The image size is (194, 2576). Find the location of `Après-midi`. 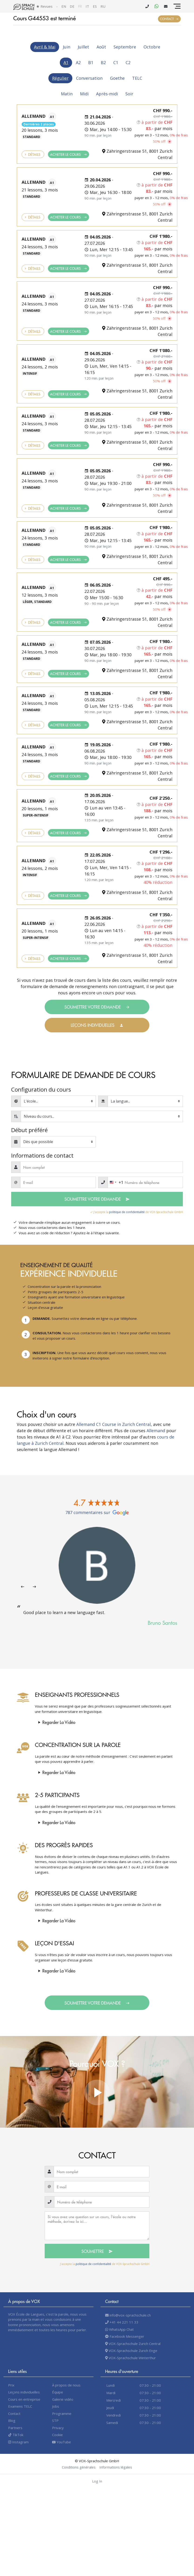

Après-midi is located at coordinates (107, 94).